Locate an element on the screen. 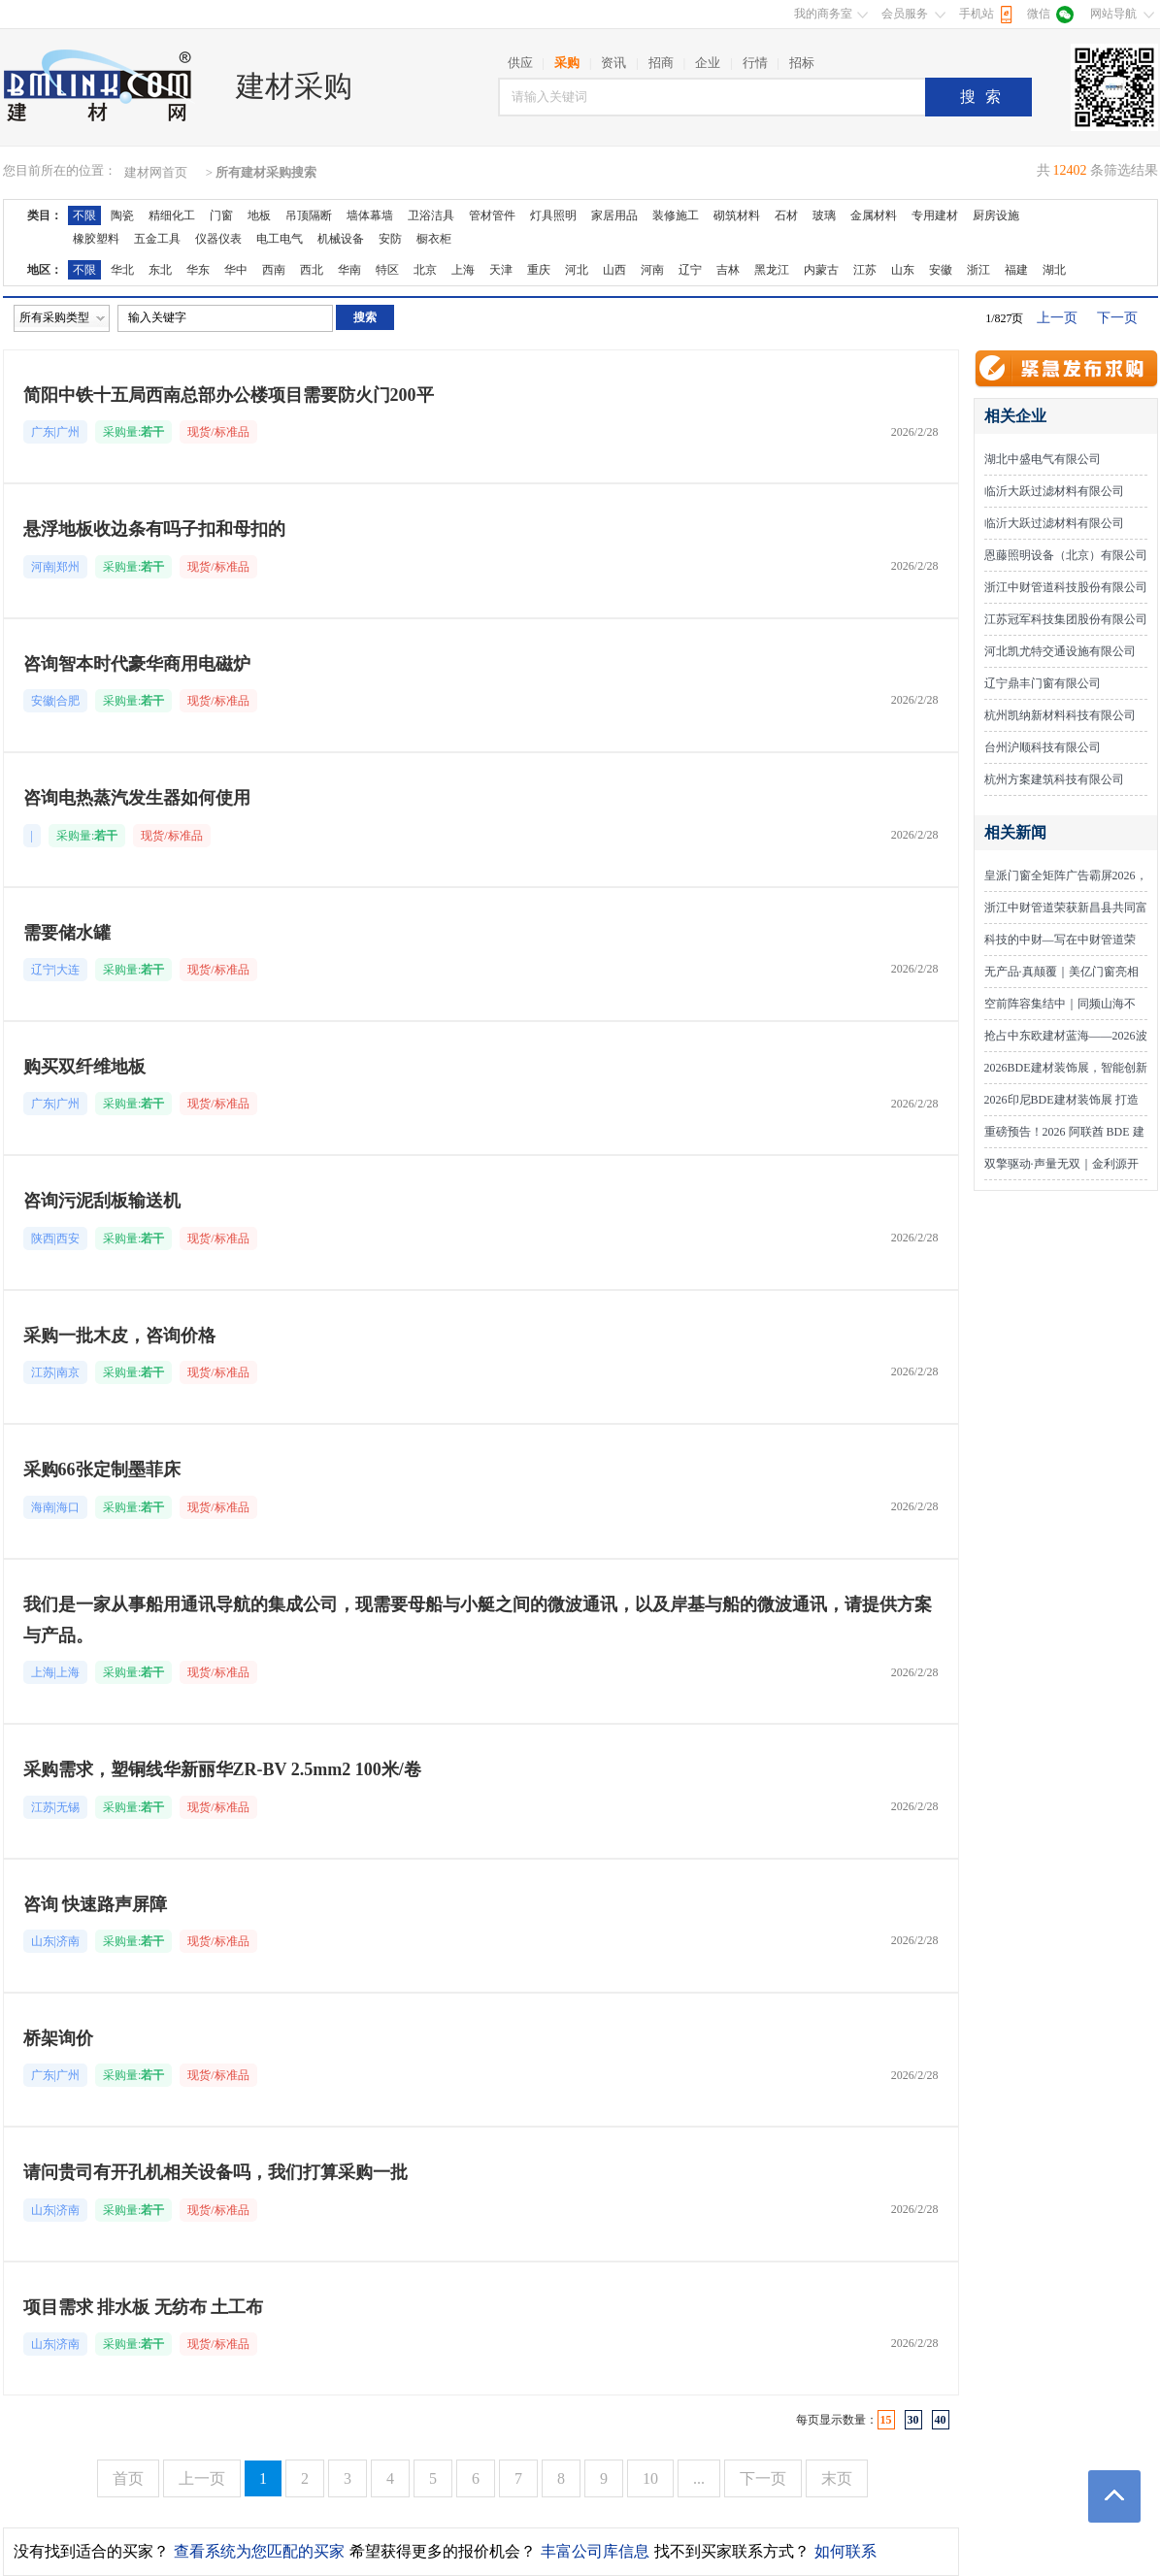  厨房设施 is located at coordinates (996, 215).